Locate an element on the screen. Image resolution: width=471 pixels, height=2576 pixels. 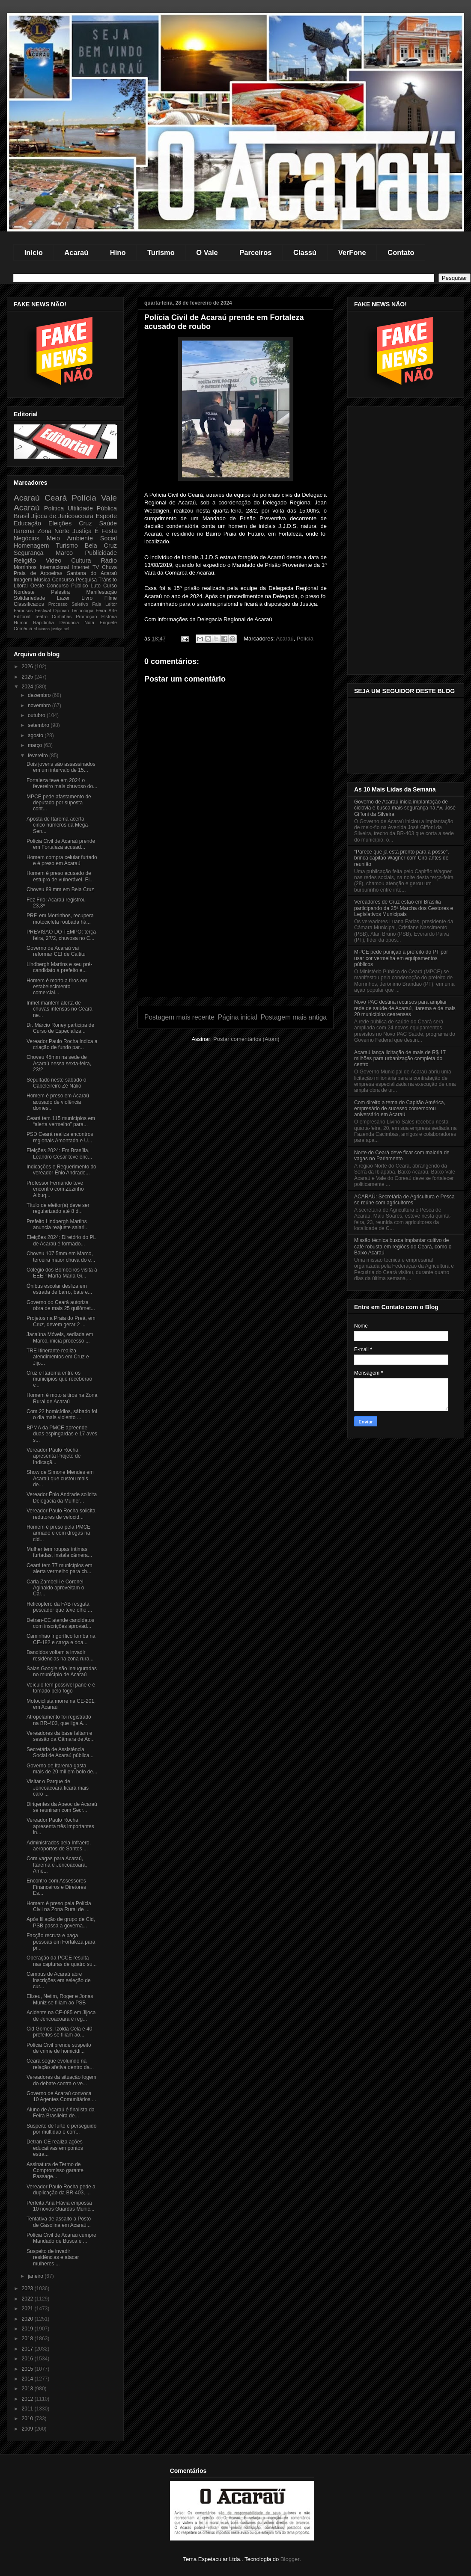
Lindbergh Martins e seu pré-candidato a prefeito e... is located at coordinates (59, 967).